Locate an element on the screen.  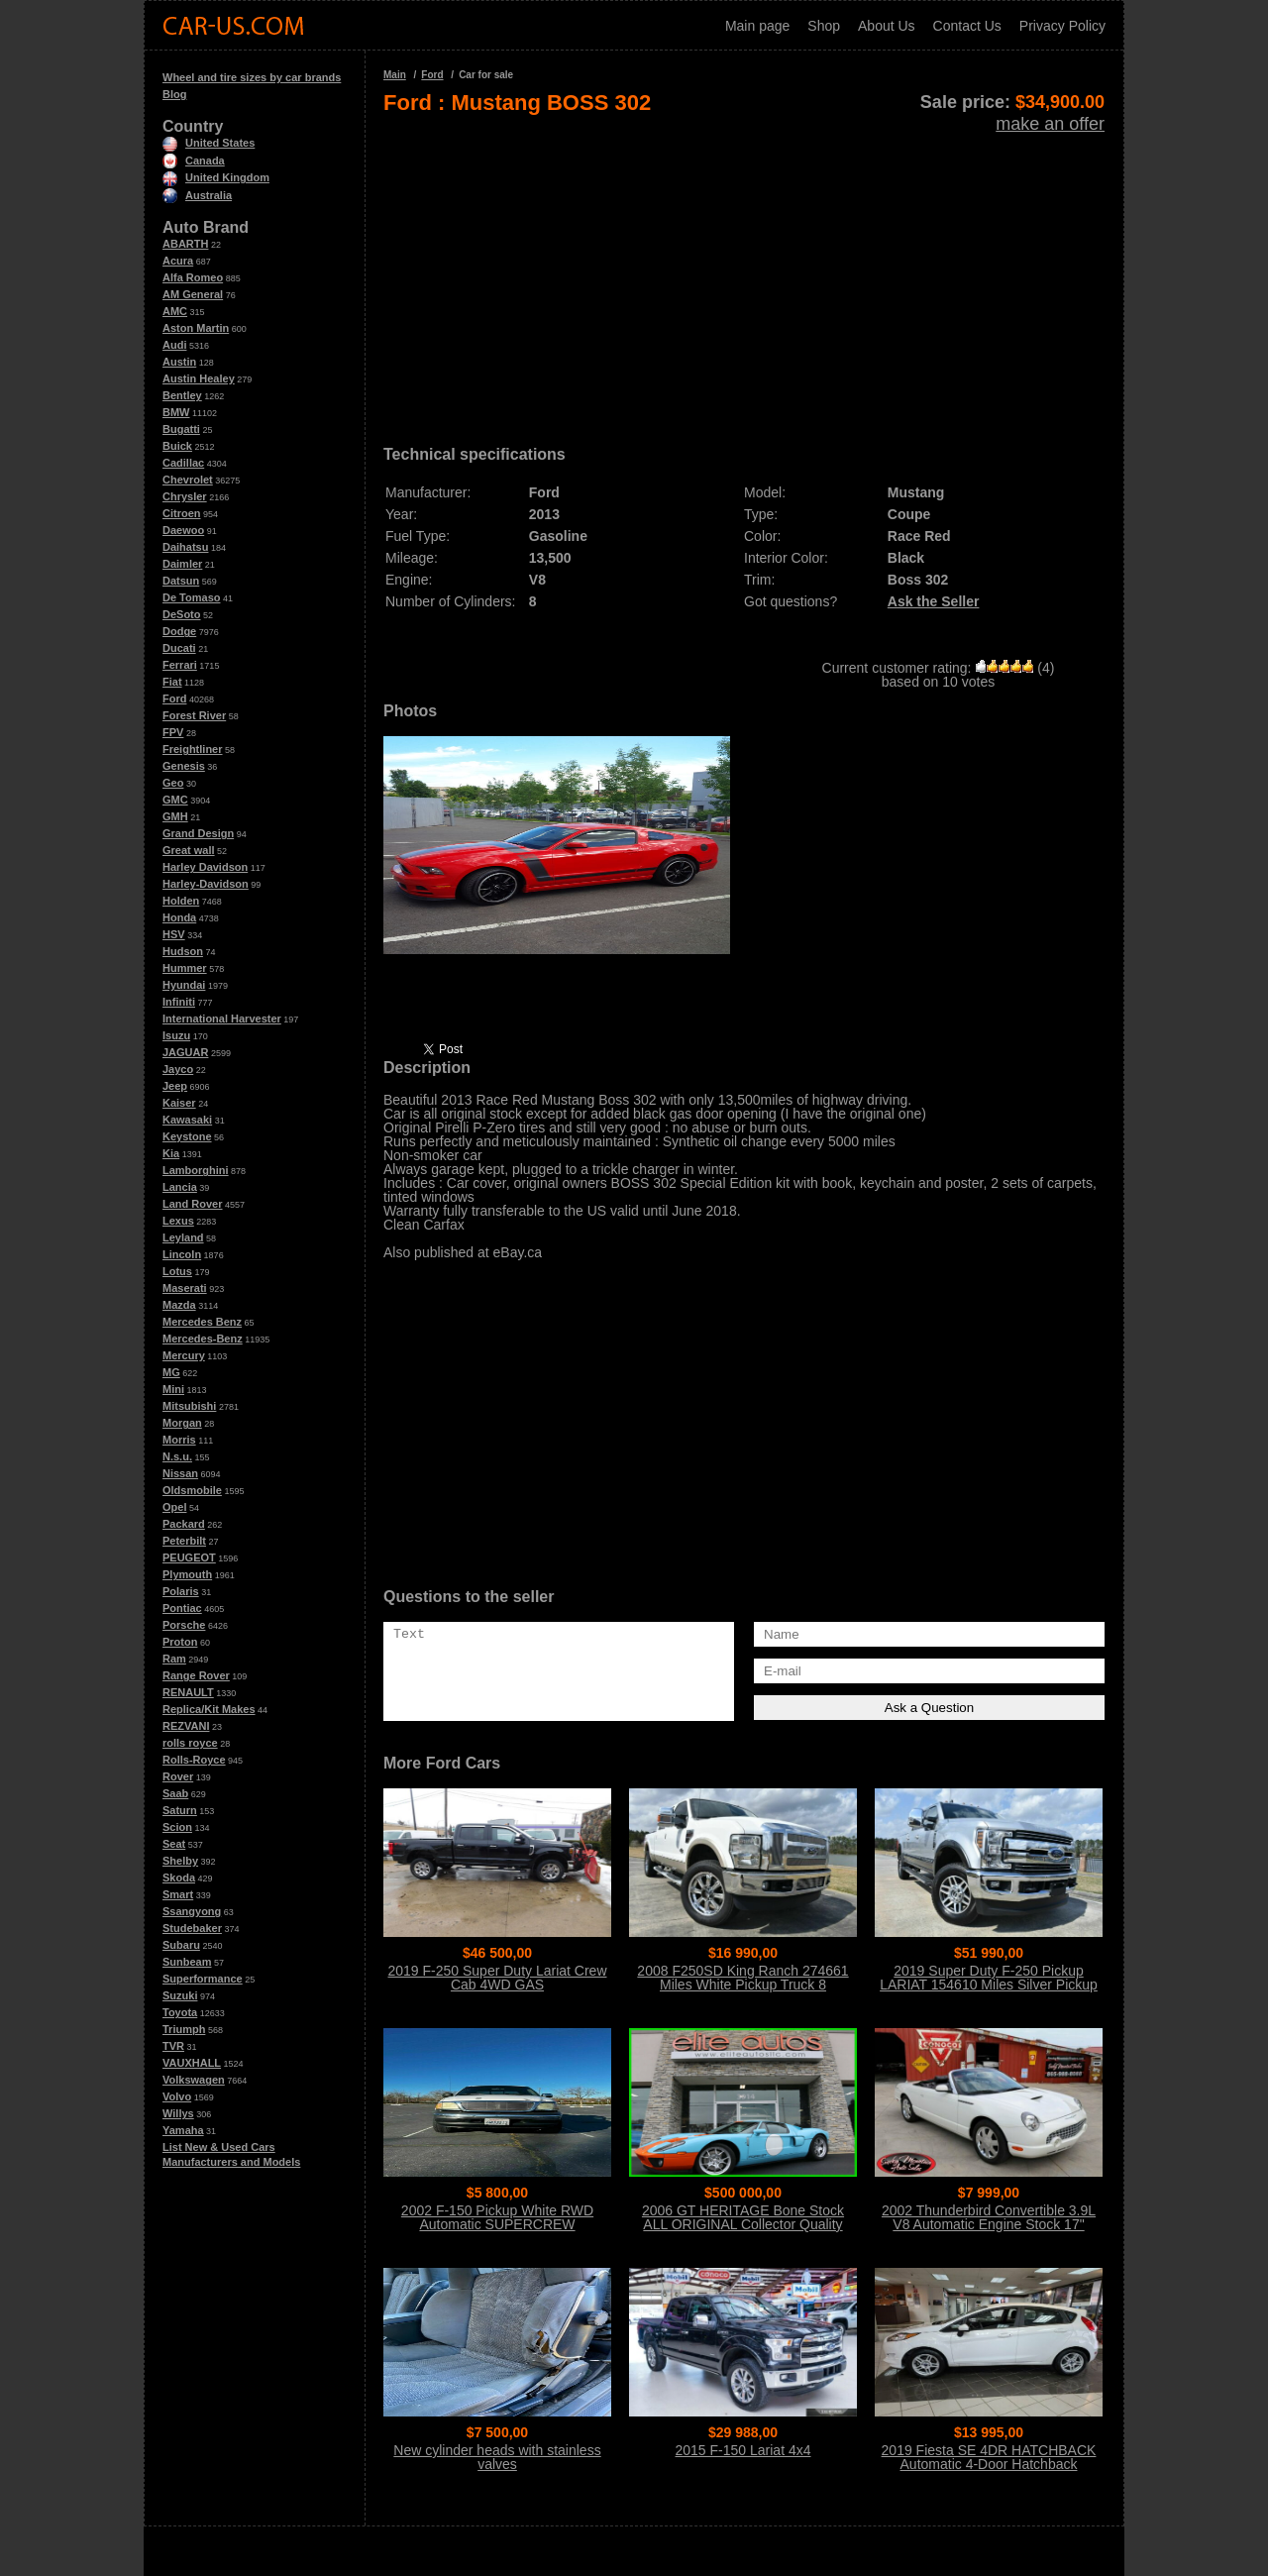
Cadillac is located at coordinates (183, 463).